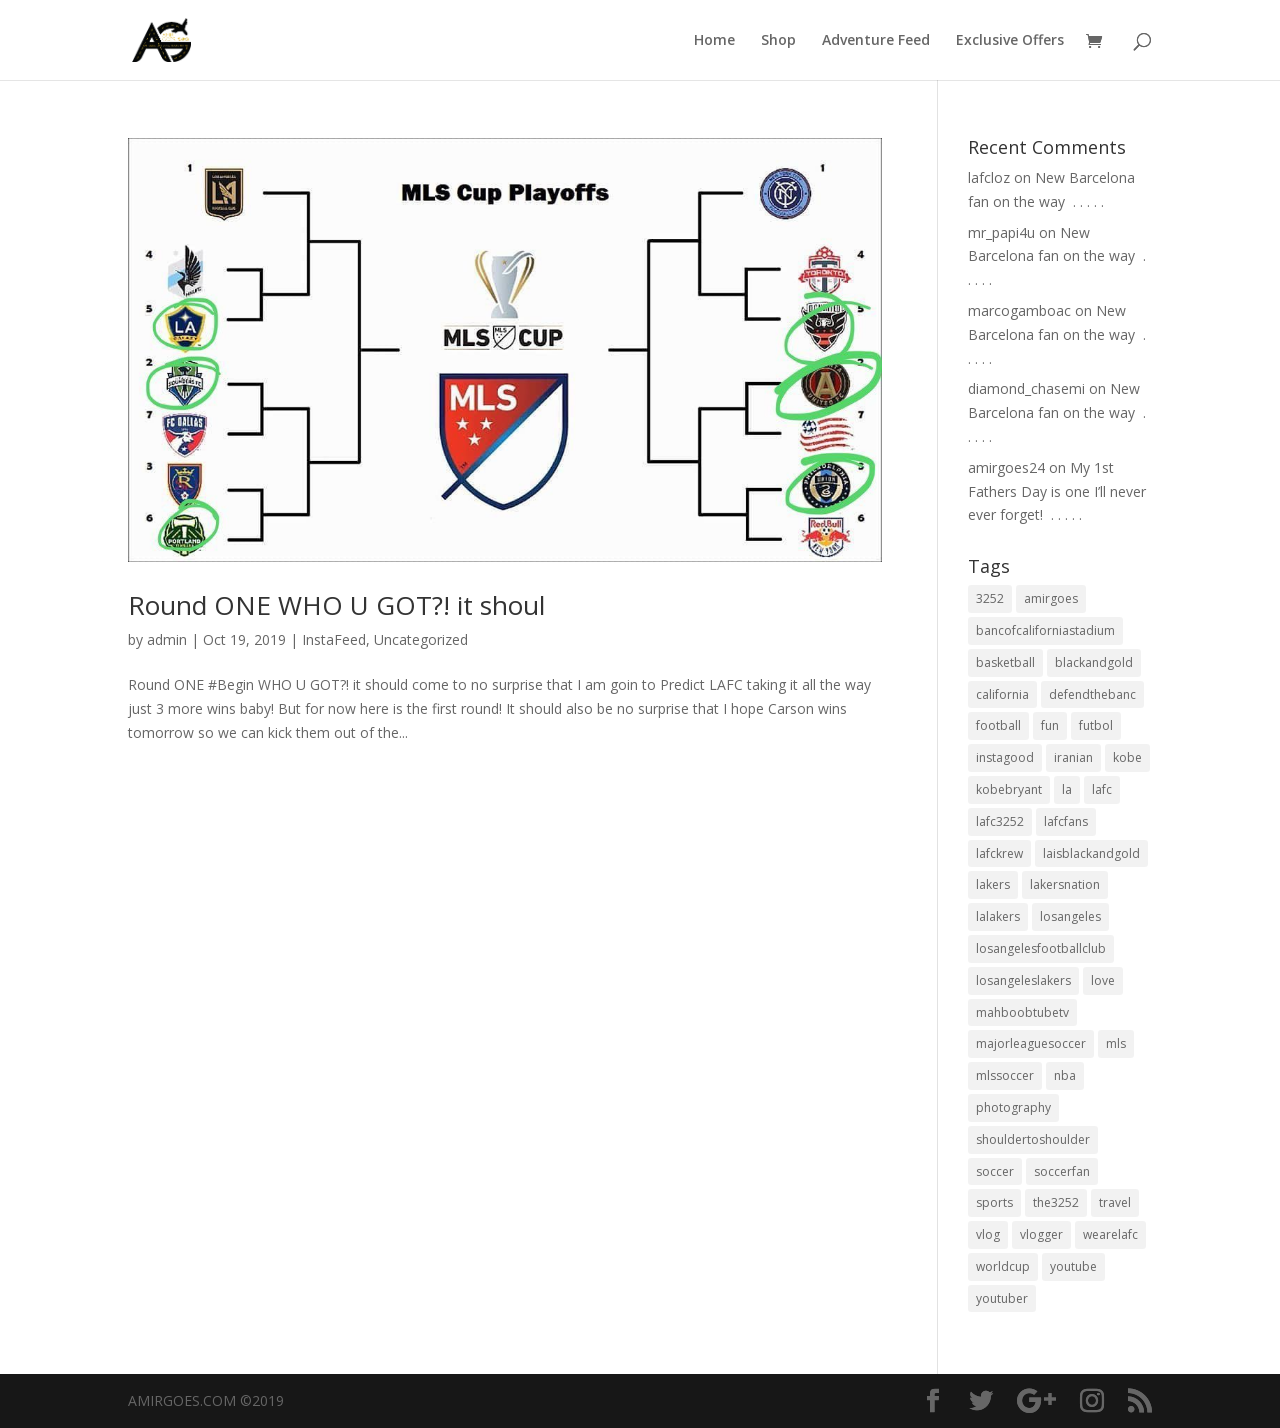 The width and height of the screenshot is (1280, 1428). What do you see at coordinates (1070, 916) in the screenshot?
I see `losangeles [losangeles (145 items)]` at bounding box center [1070, 916].